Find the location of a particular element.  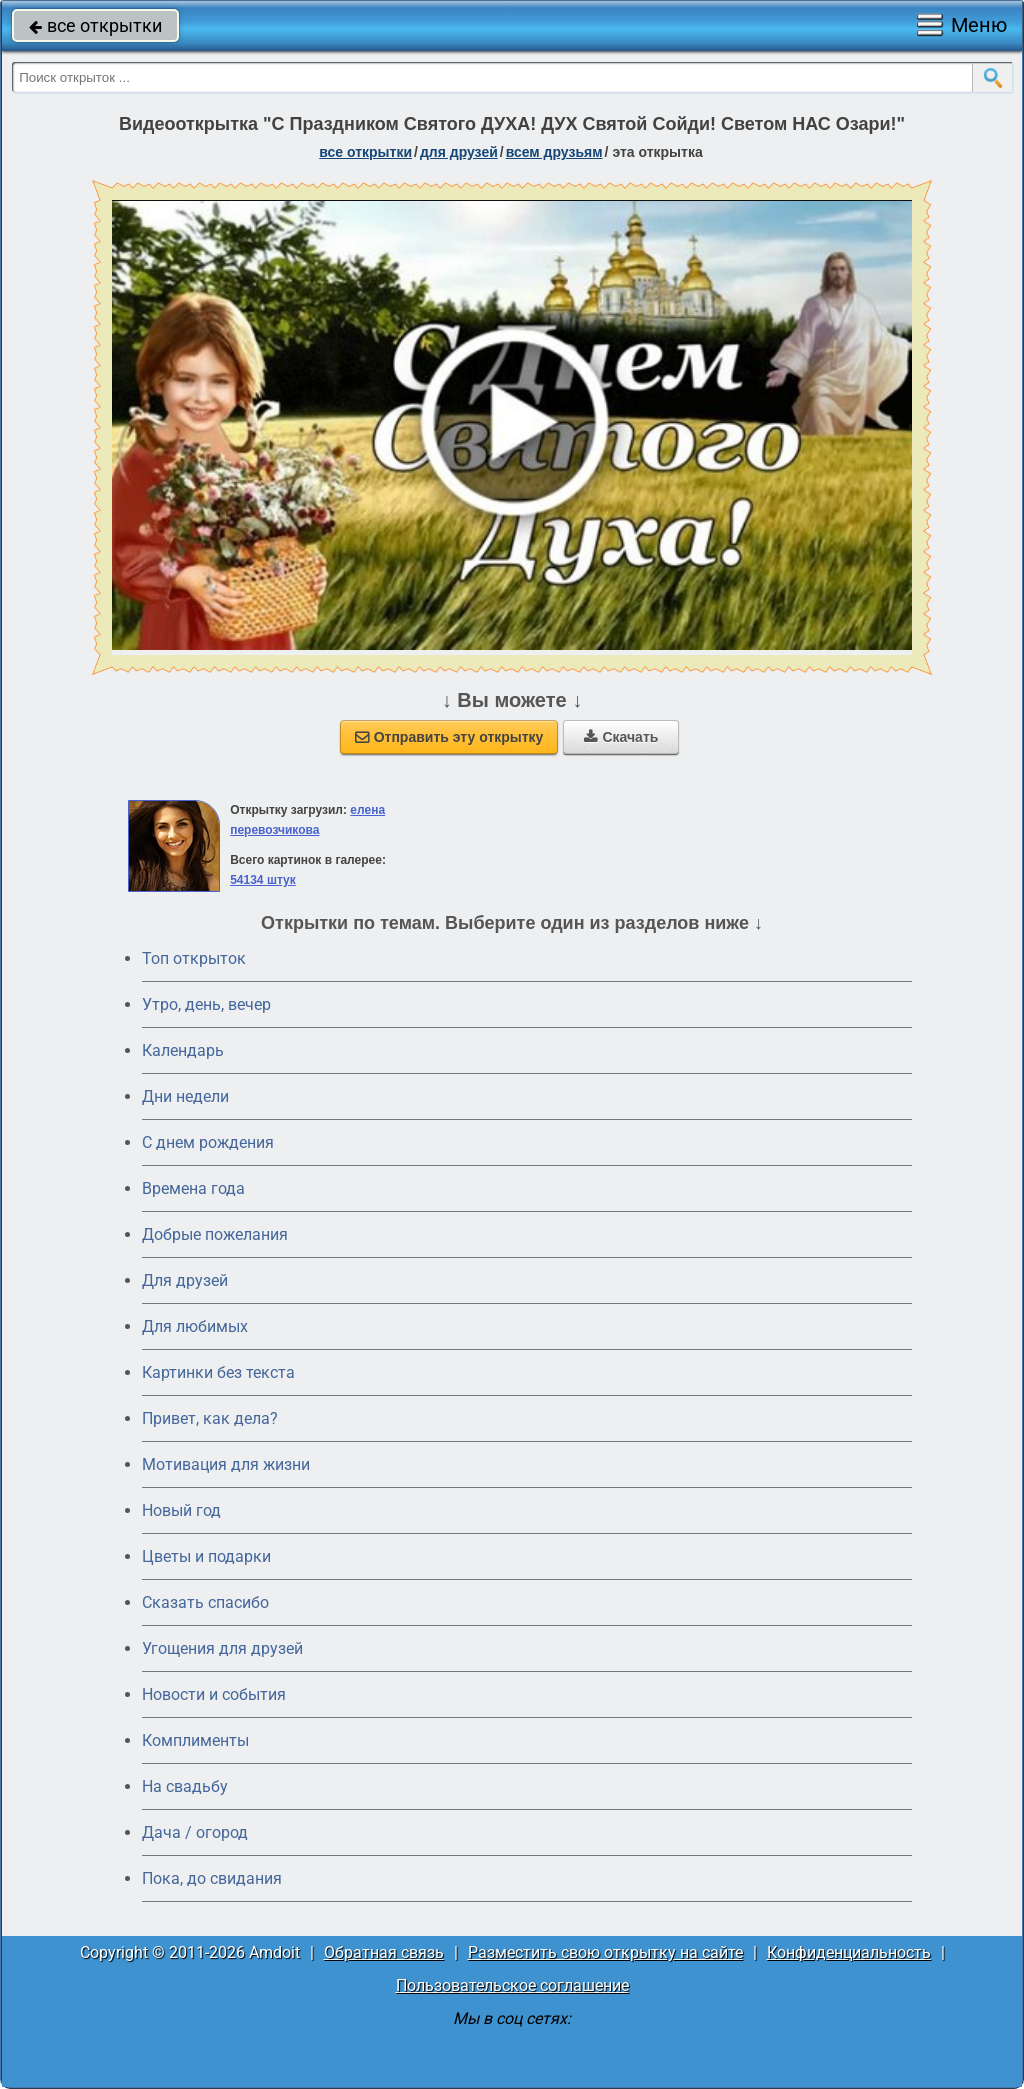

Угощения для друзей is located at coordinates (222, 1648).